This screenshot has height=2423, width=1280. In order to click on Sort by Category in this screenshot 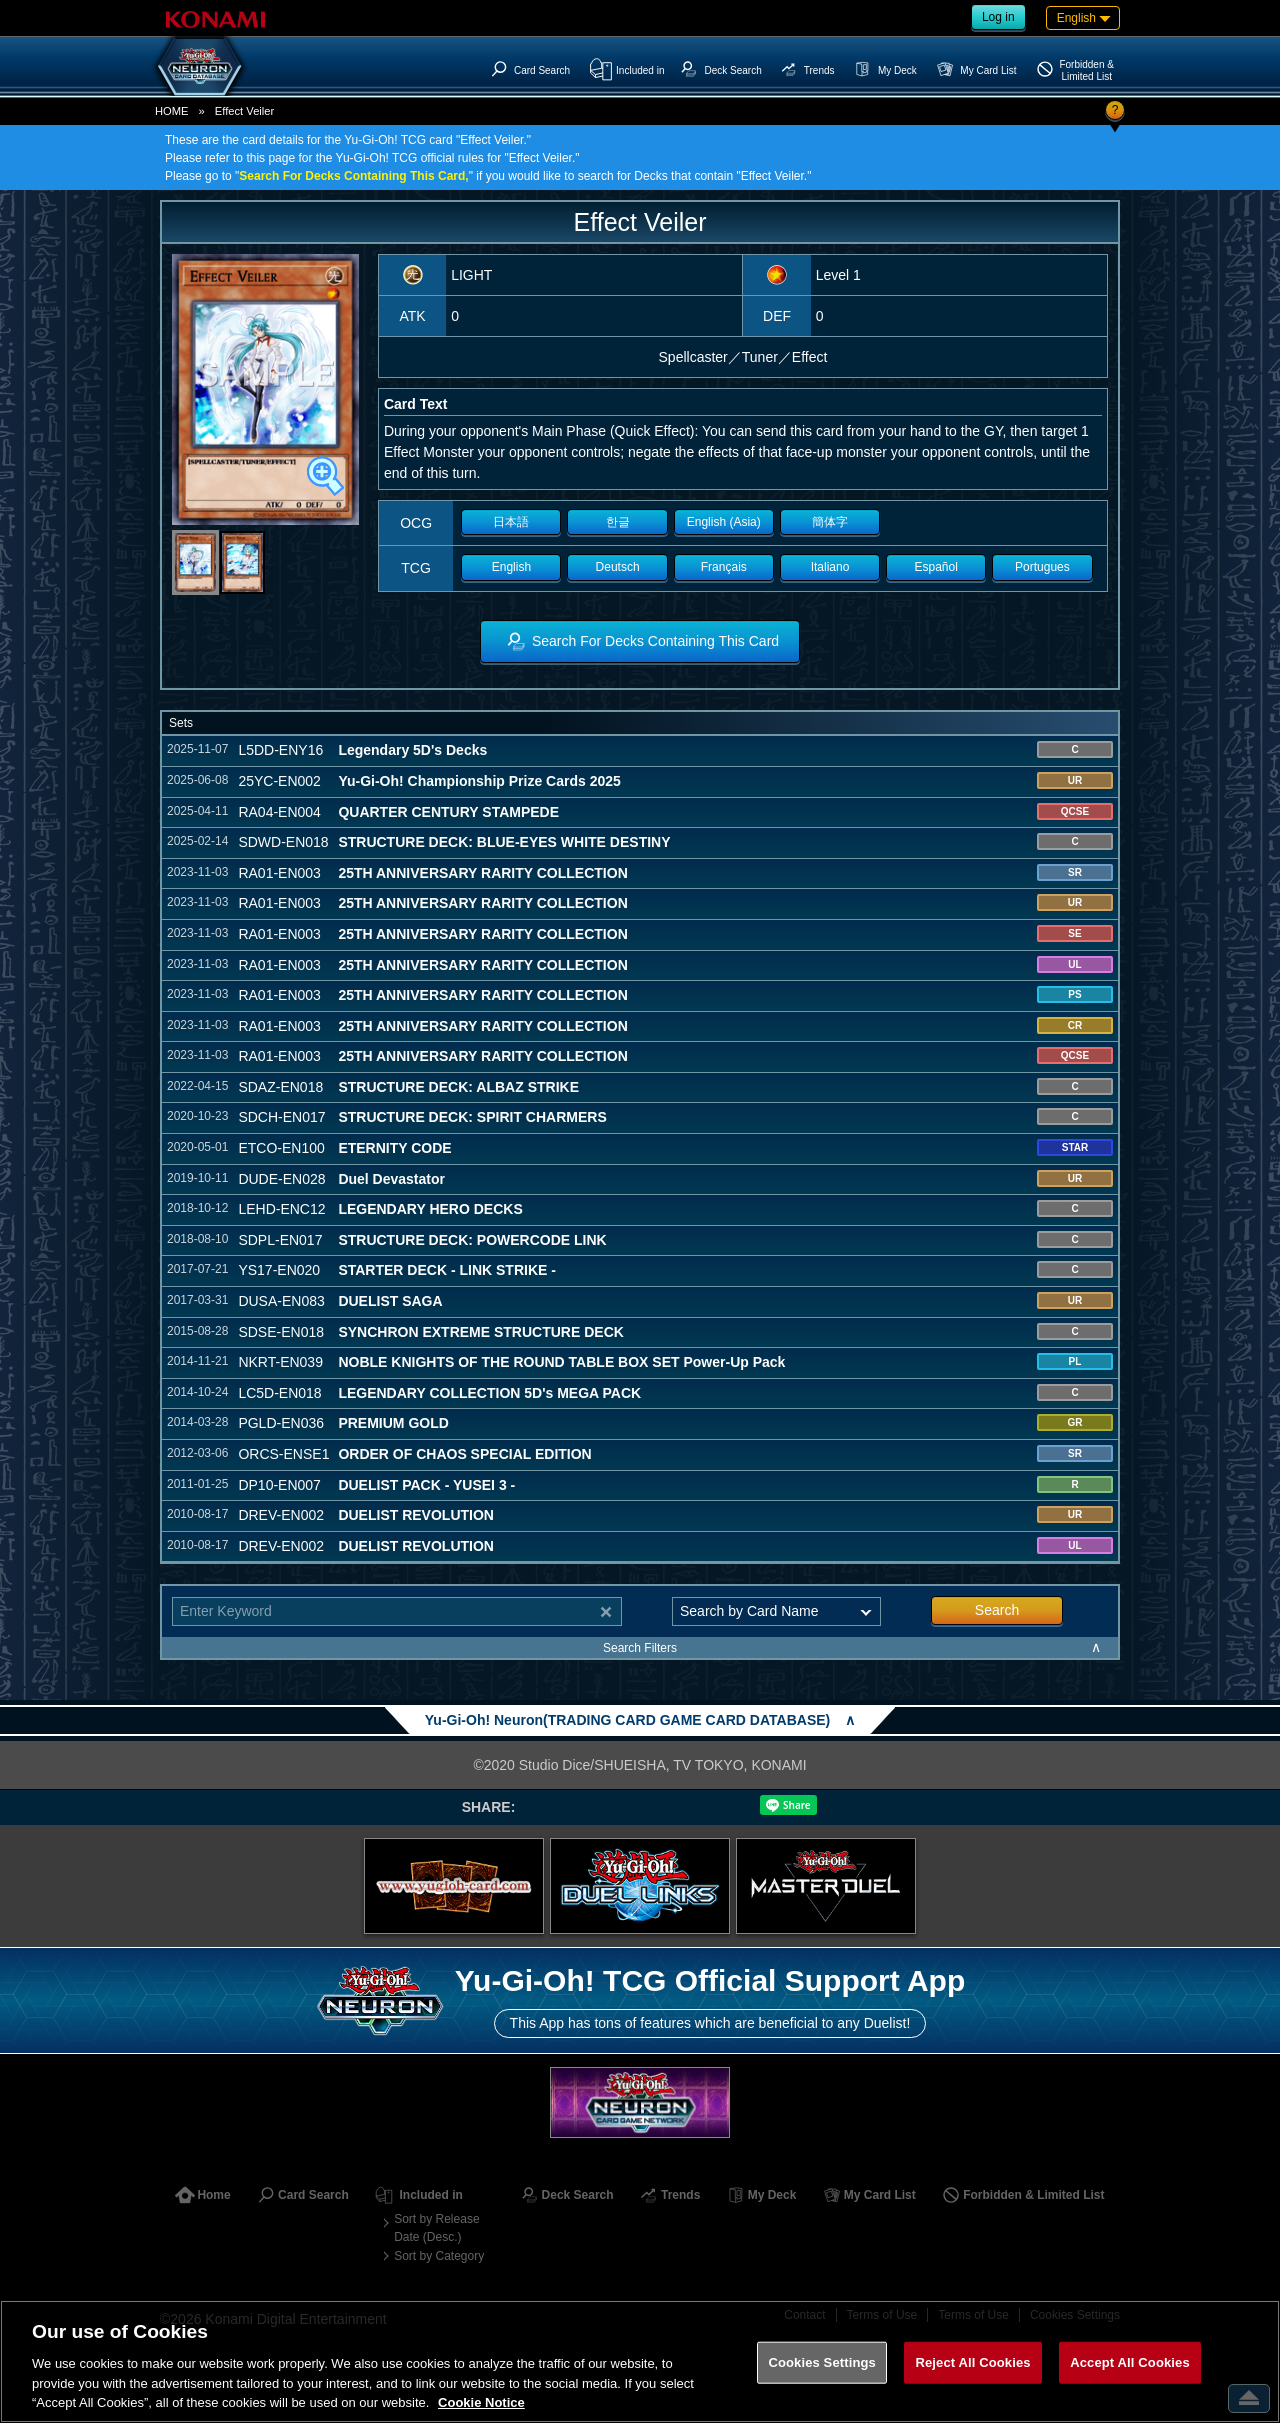, I will do `click(439, 2256)`.